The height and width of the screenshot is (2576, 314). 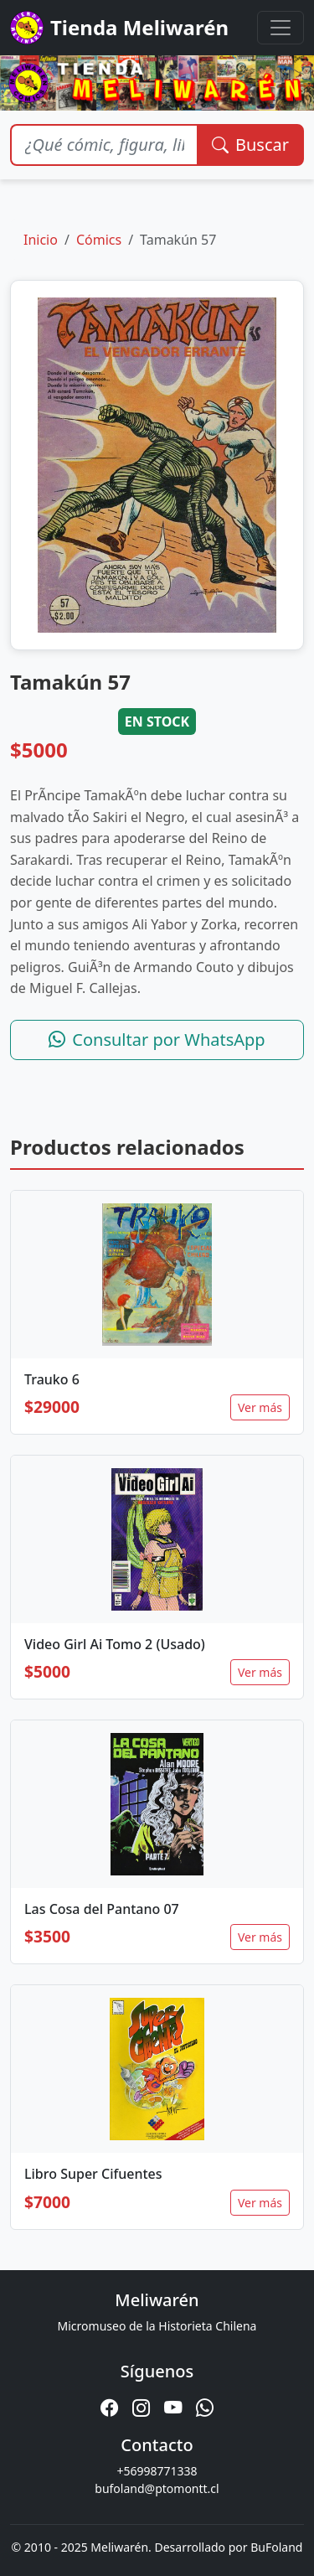 What do you see at coordinates (156, 2471) in the screenshot?
I see `+56998771338` at bounding box center [156, 2471].